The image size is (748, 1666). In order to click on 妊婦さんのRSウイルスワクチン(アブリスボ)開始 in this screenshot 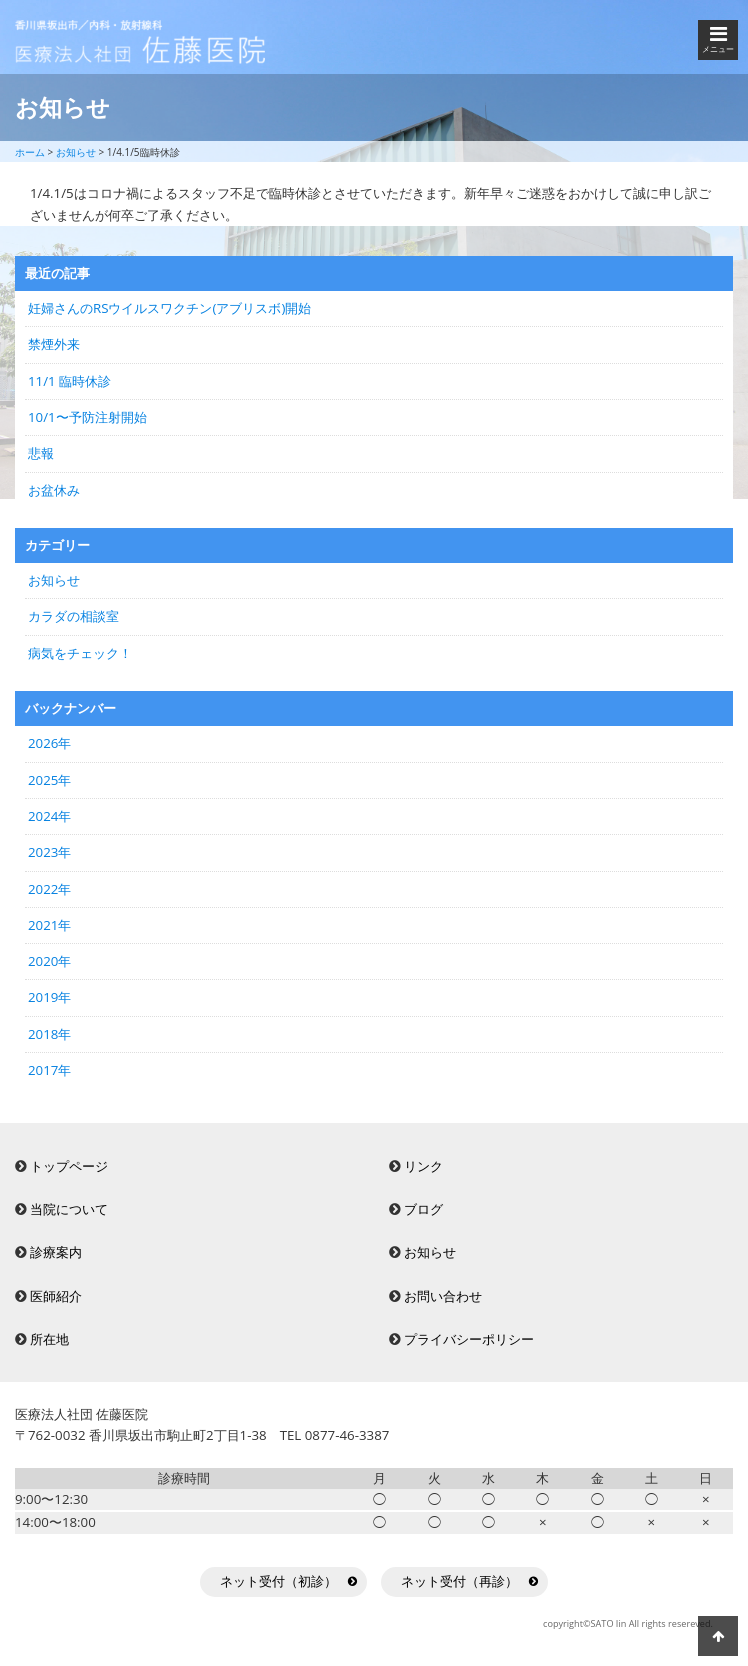, I will do `click(169, 308)`.